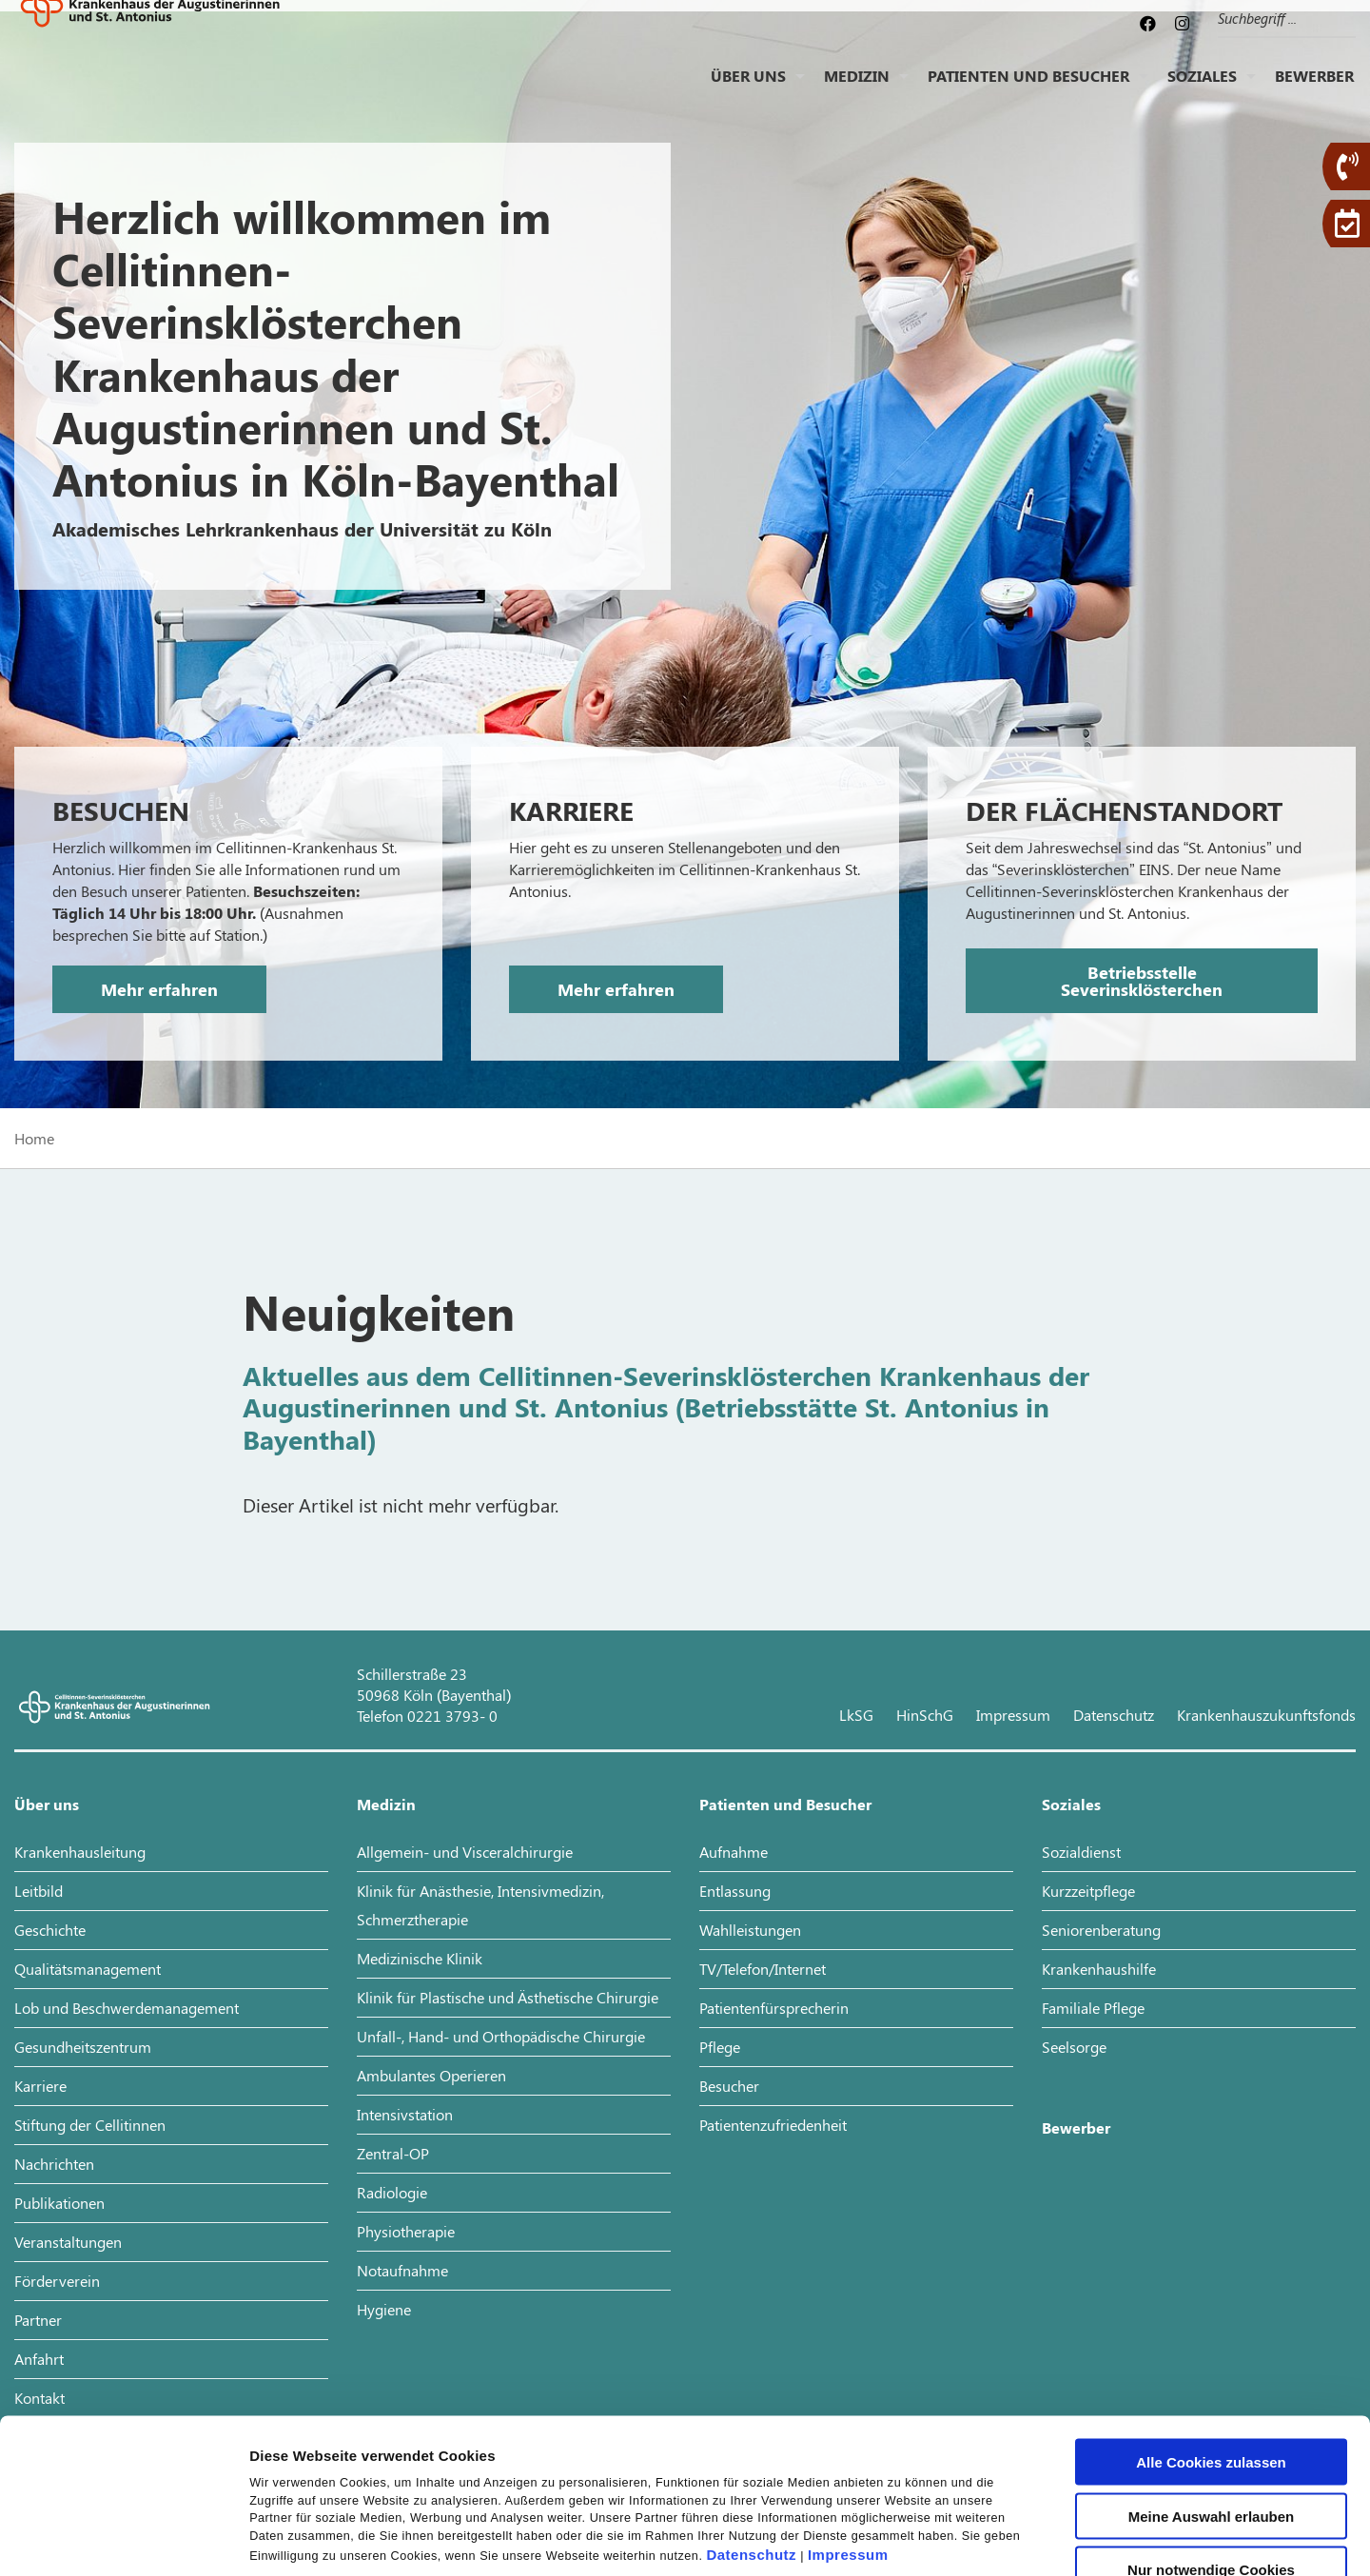  I want to click on Lob und Beschwerdemanagement, so click(126, 2008).